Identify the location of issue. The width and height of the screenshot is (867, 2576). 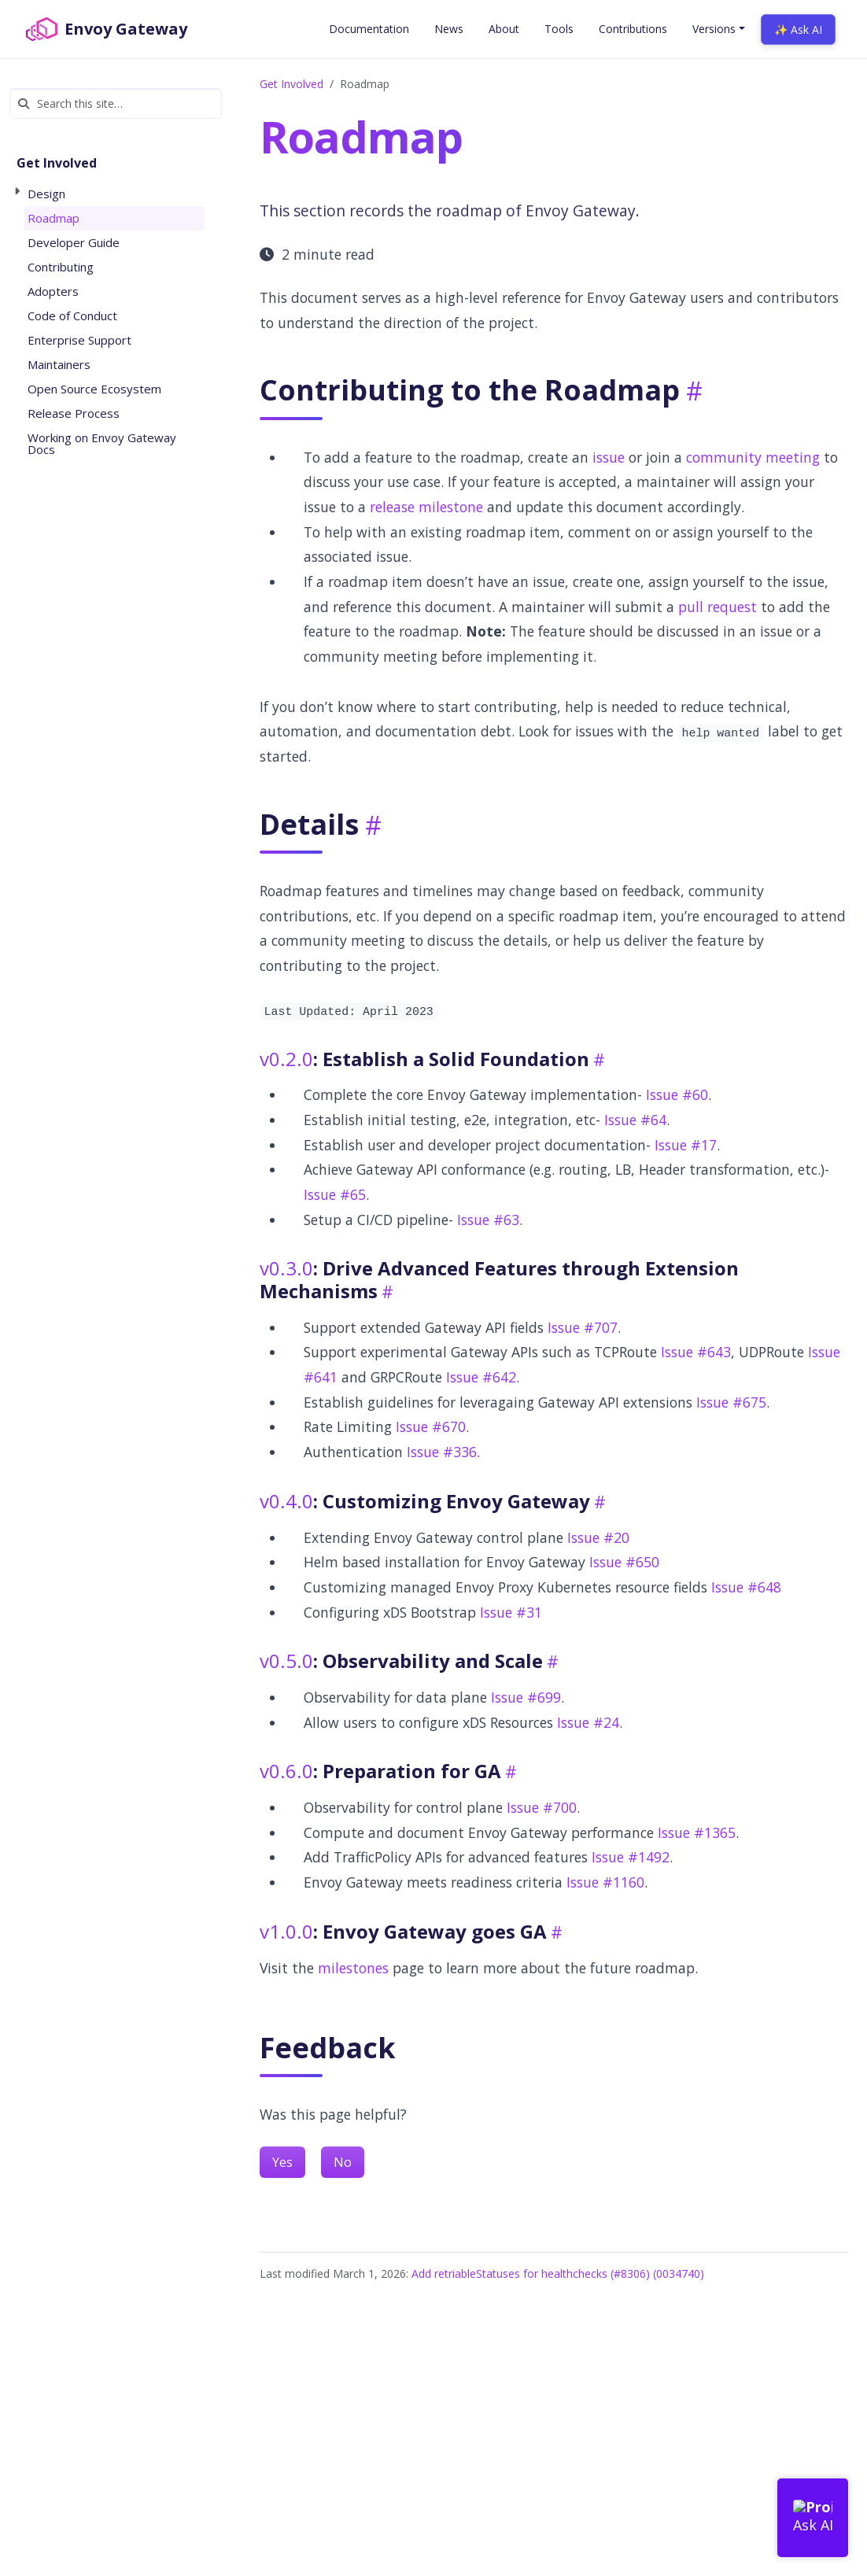
(608, 457).